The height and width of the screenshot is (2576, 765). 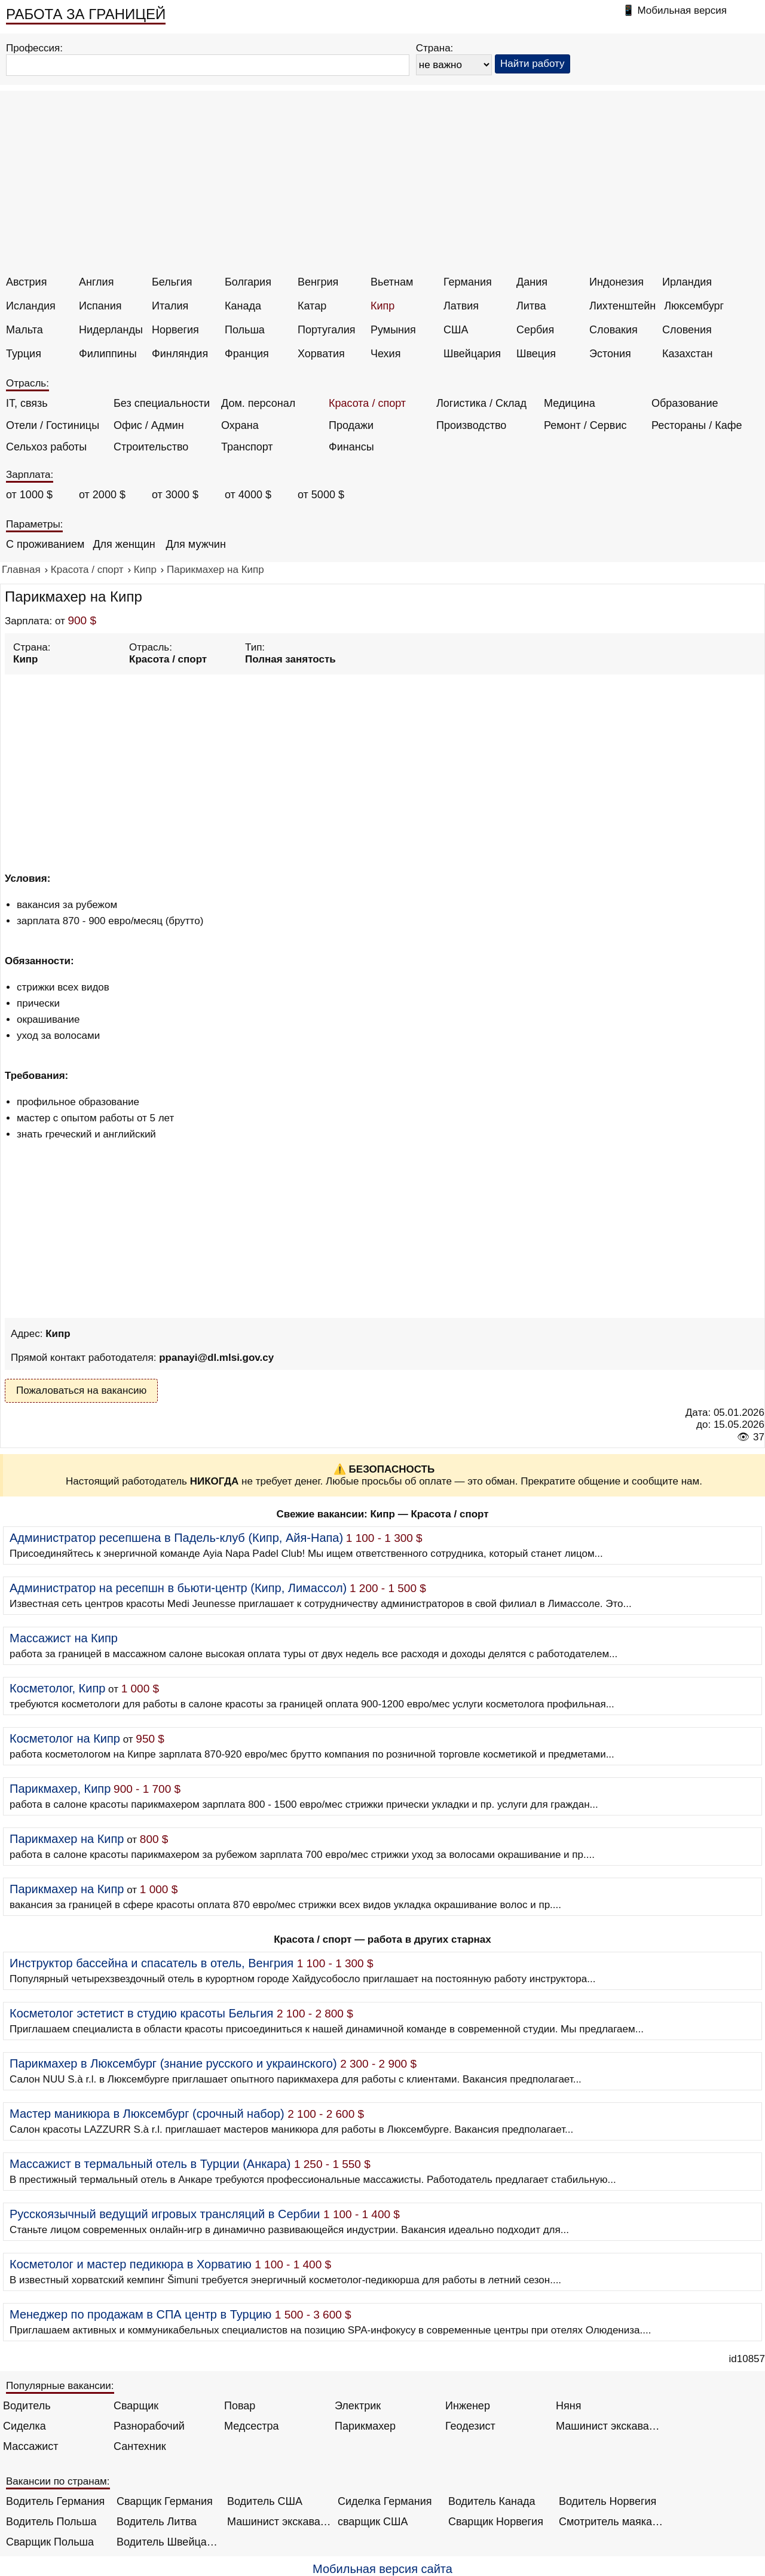 I want to click on Сербия, so click(x=535, y=330).